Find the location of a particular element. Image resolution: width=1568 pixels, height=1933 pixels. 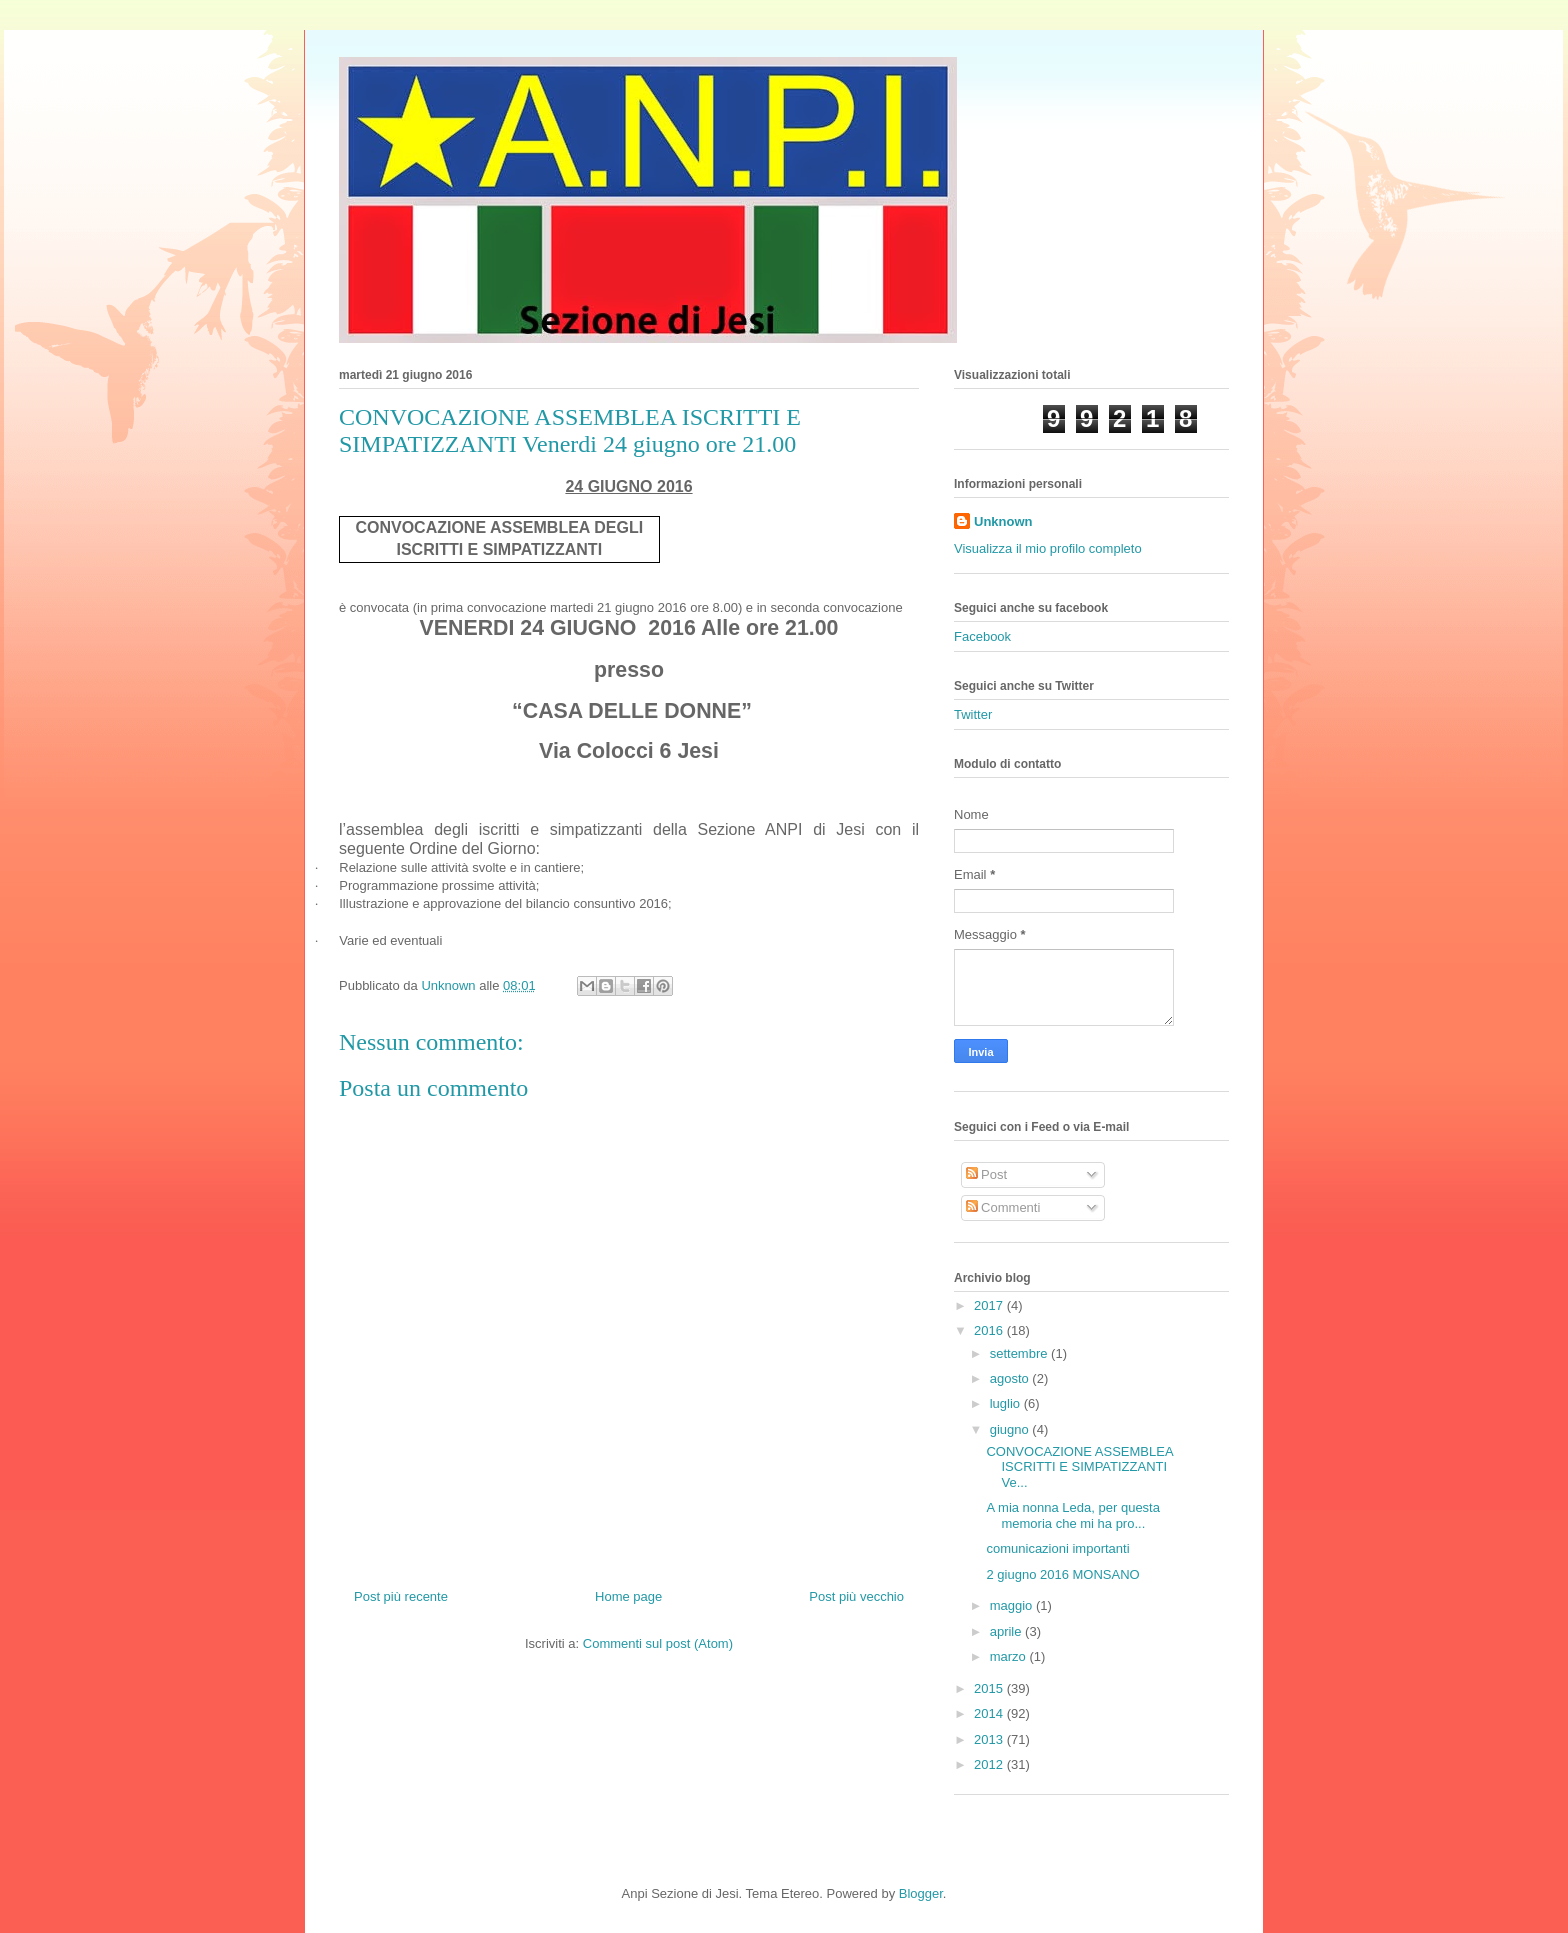

aprile is located at coordinates (1007, 1631).